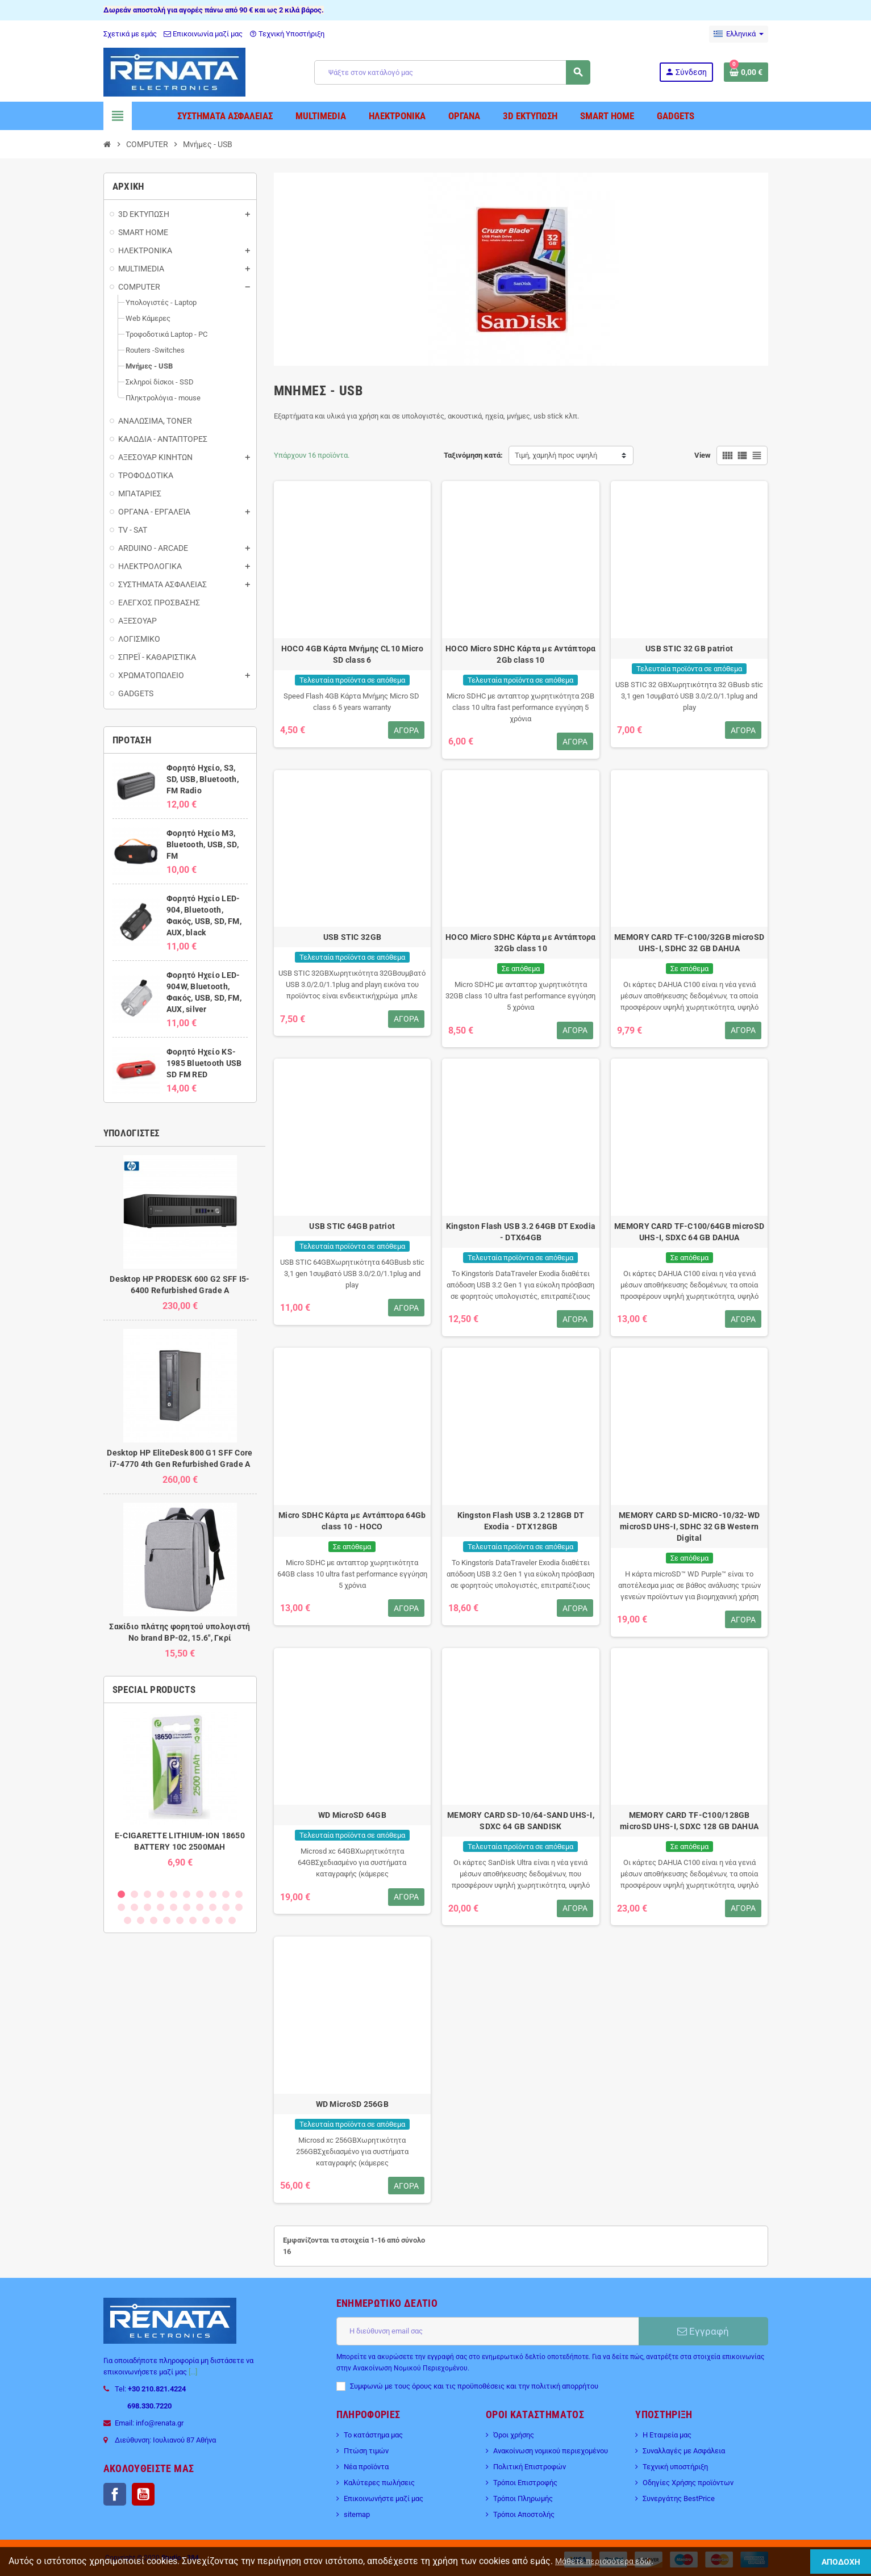  I want to click on 8 [button], so click(212, 1894).